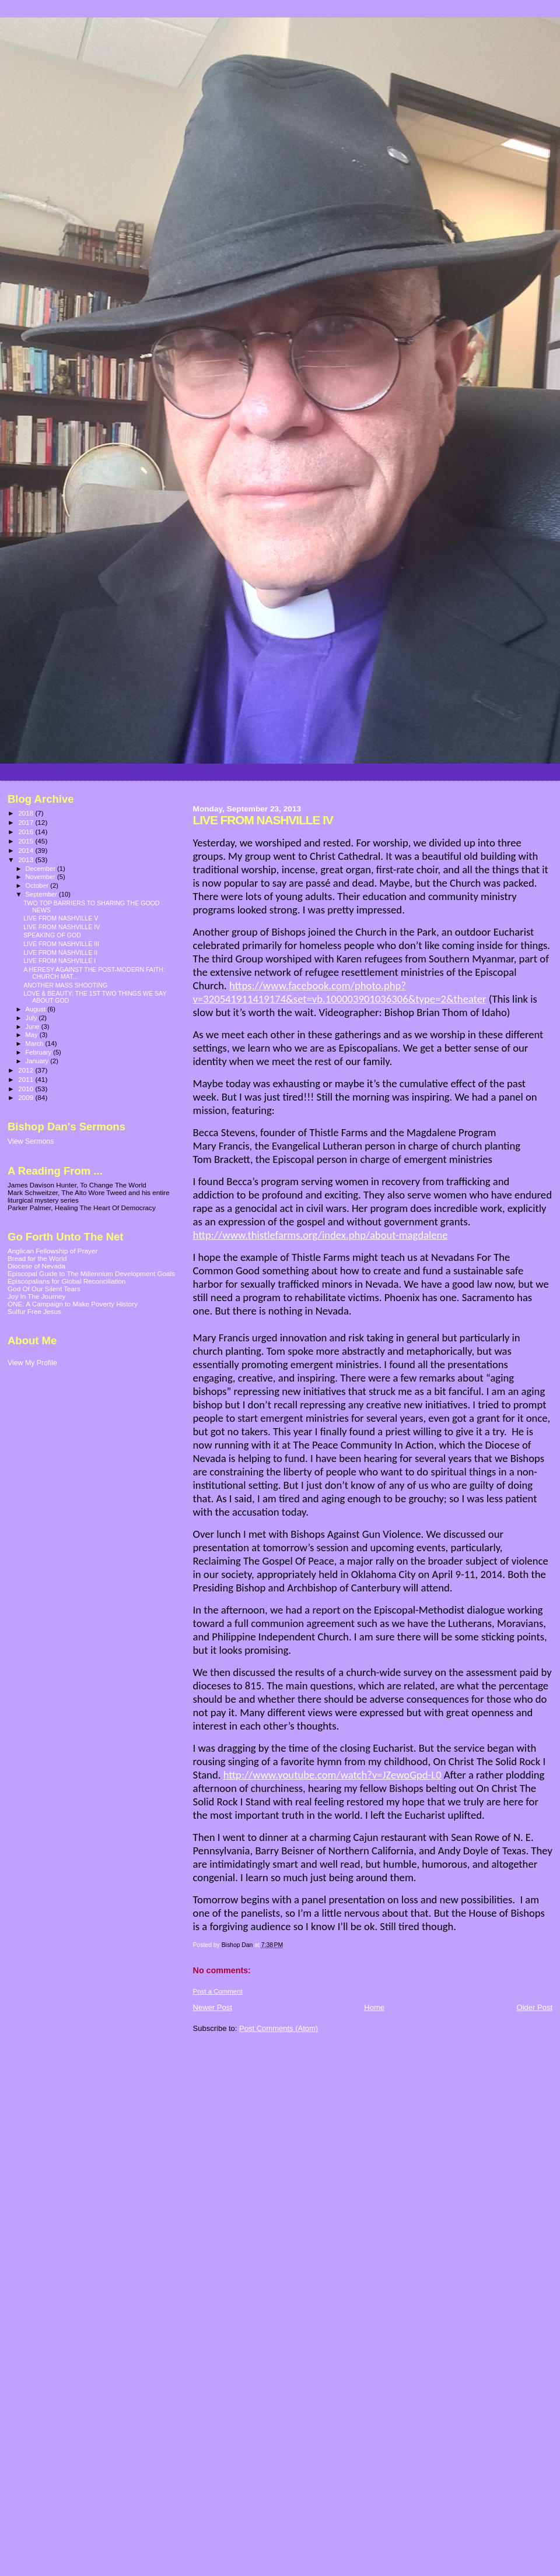  I want to click on 2014, so click(26, 850).